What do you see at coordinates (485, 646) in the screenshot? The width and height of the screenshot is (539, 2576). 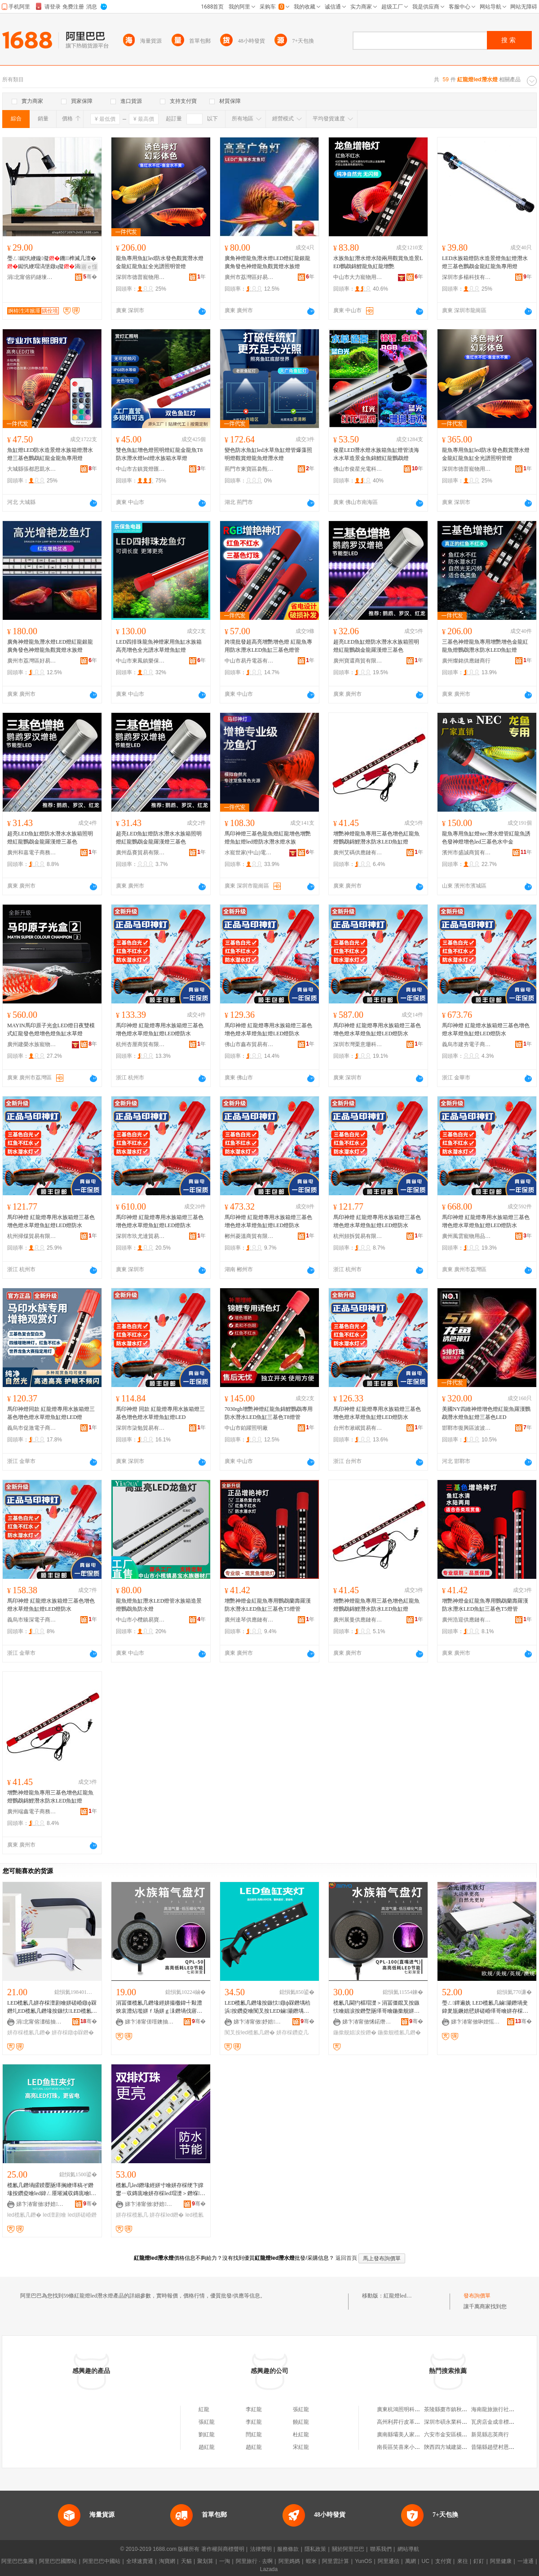 I see `三基色神燈龍魚專用增艷增色金龍紅龍魚燈鸚鵡潛水防水LED魚缸燈` at bounding box center [485, 646].